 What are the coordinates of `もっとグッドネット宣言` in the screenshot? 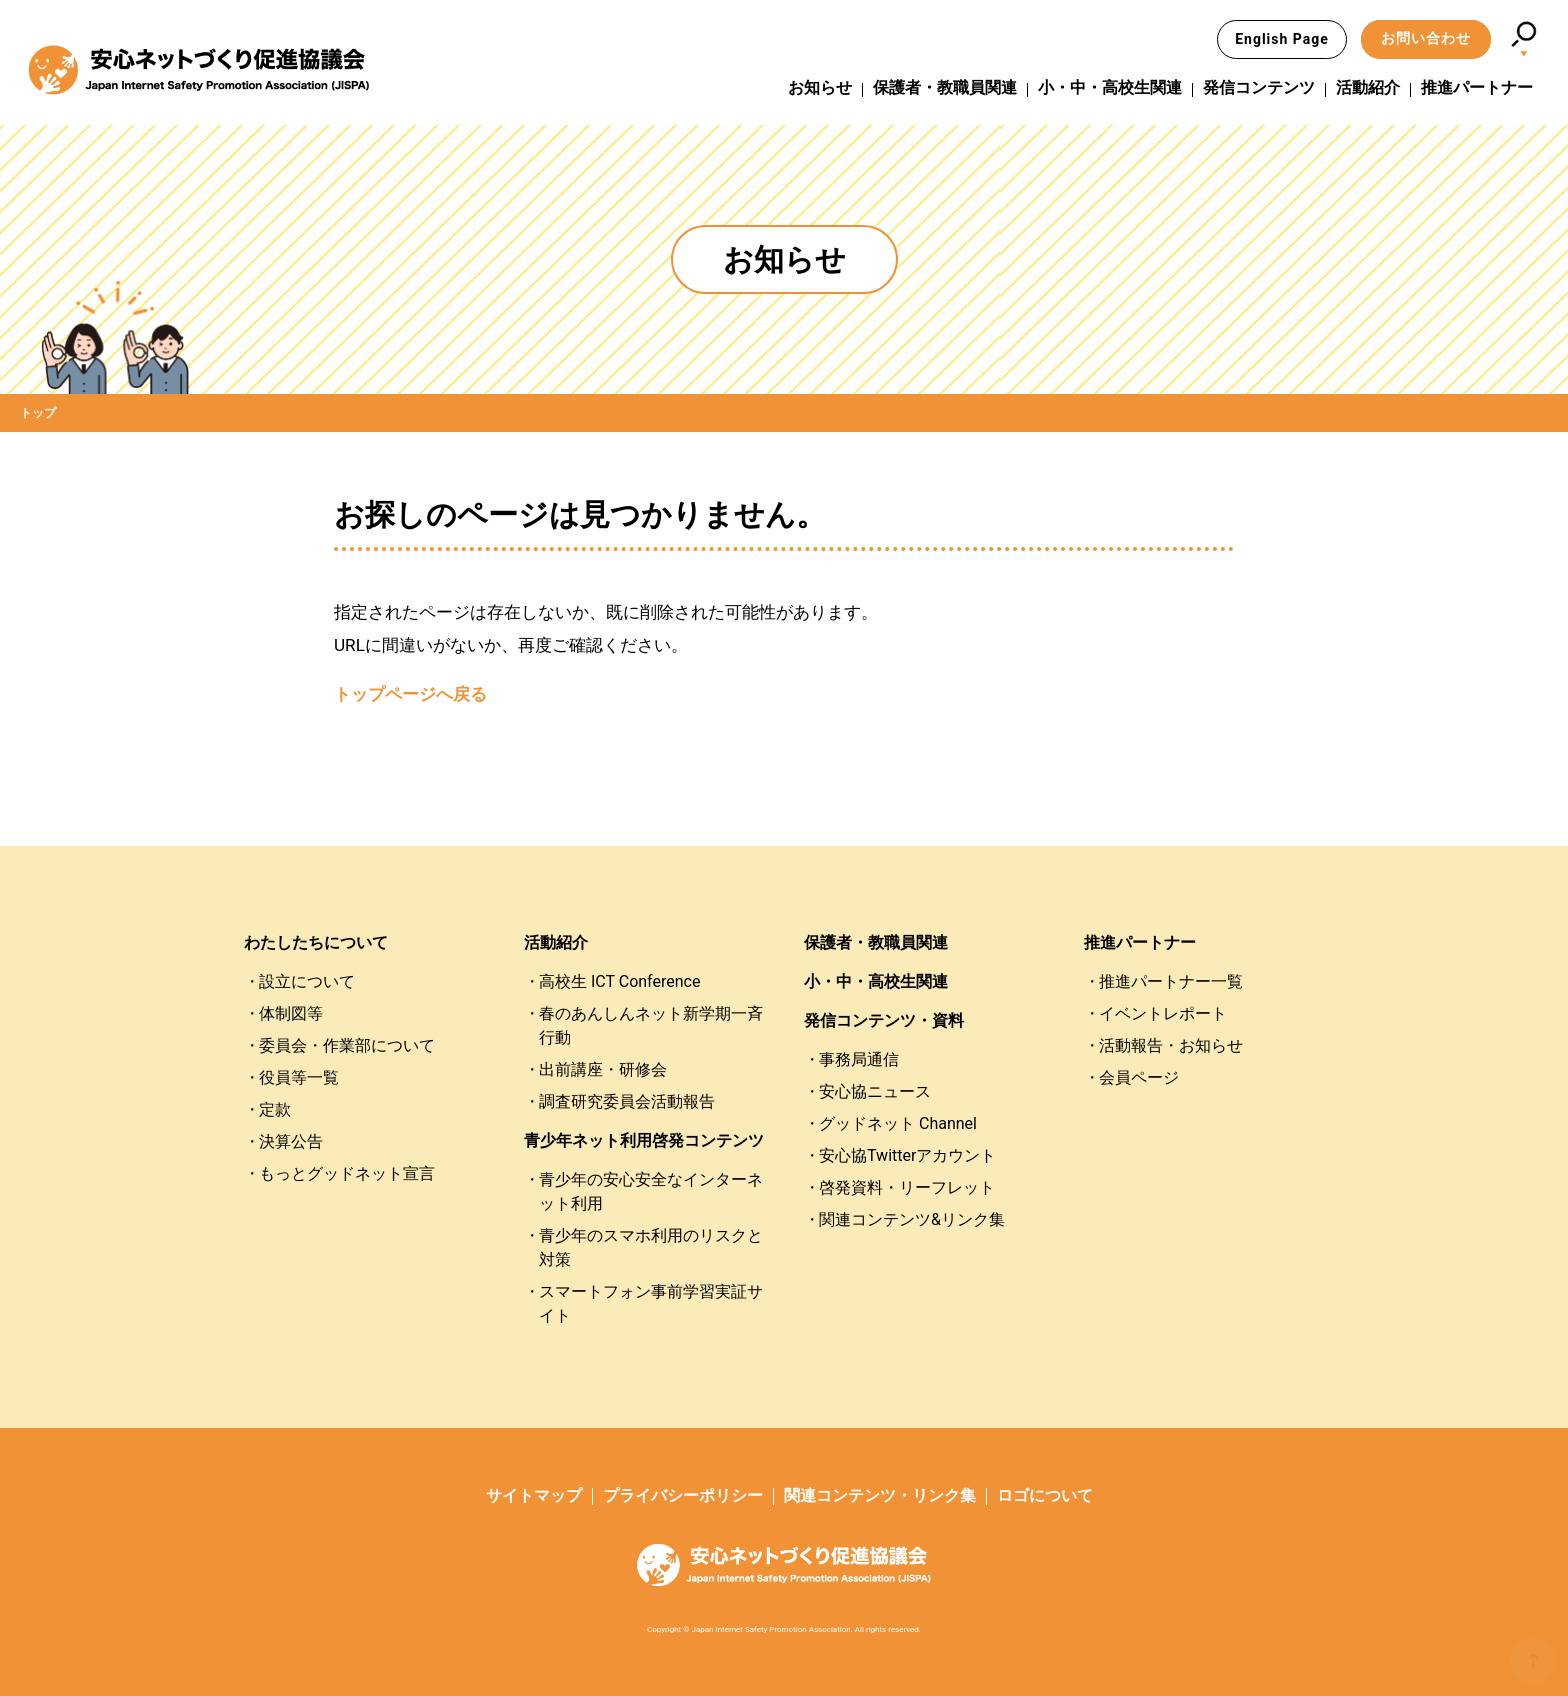 It's located at (347, 1173).